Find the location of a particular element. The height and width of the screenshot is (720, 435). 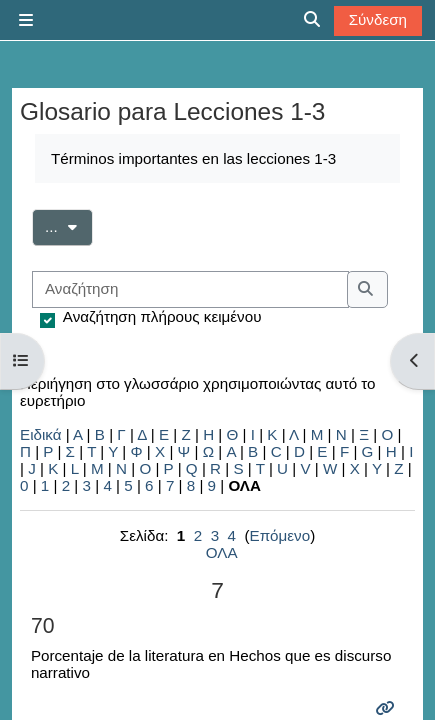

Επόμενο is located at coordinates (280, 535).